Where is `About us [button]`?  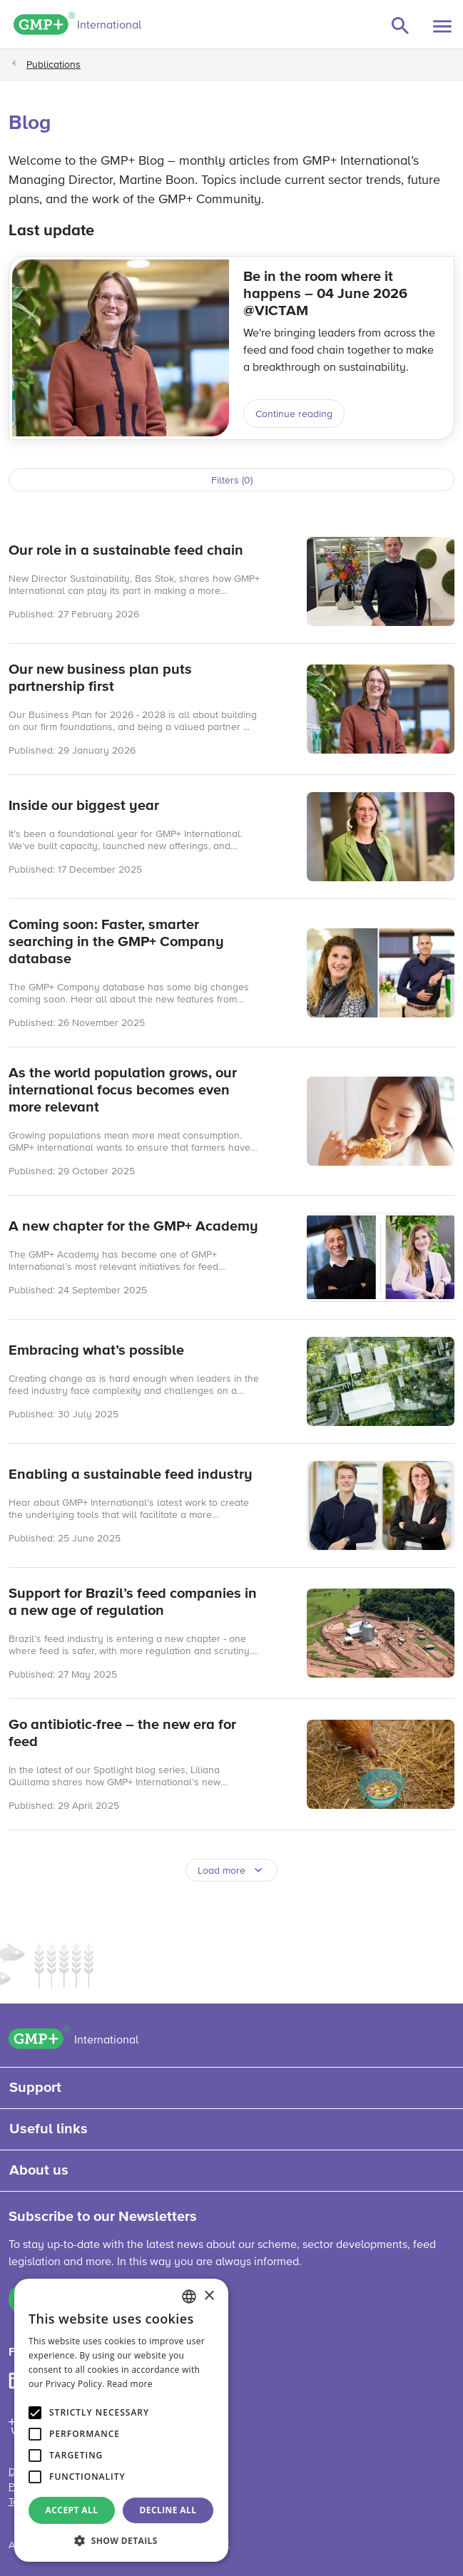 About us [button] is located at coordinates (38, 2170).